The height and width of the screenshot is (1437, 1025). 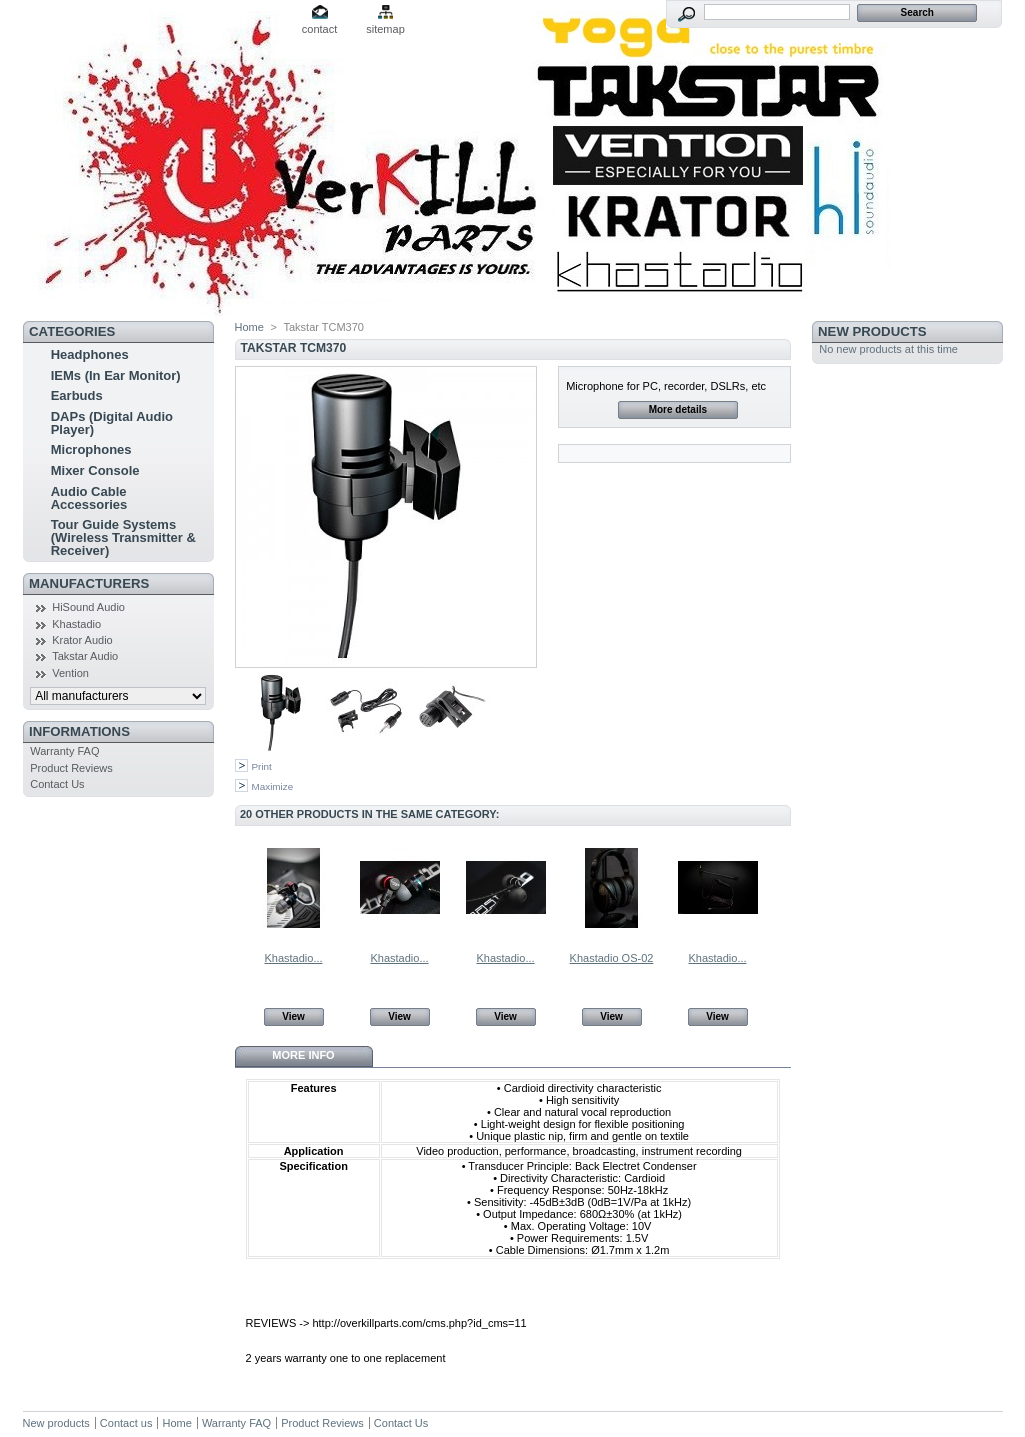 What do you see at coordinates (57, 784) in the screenshot?
I see `Contact Us` at bounding box center [57, 784].